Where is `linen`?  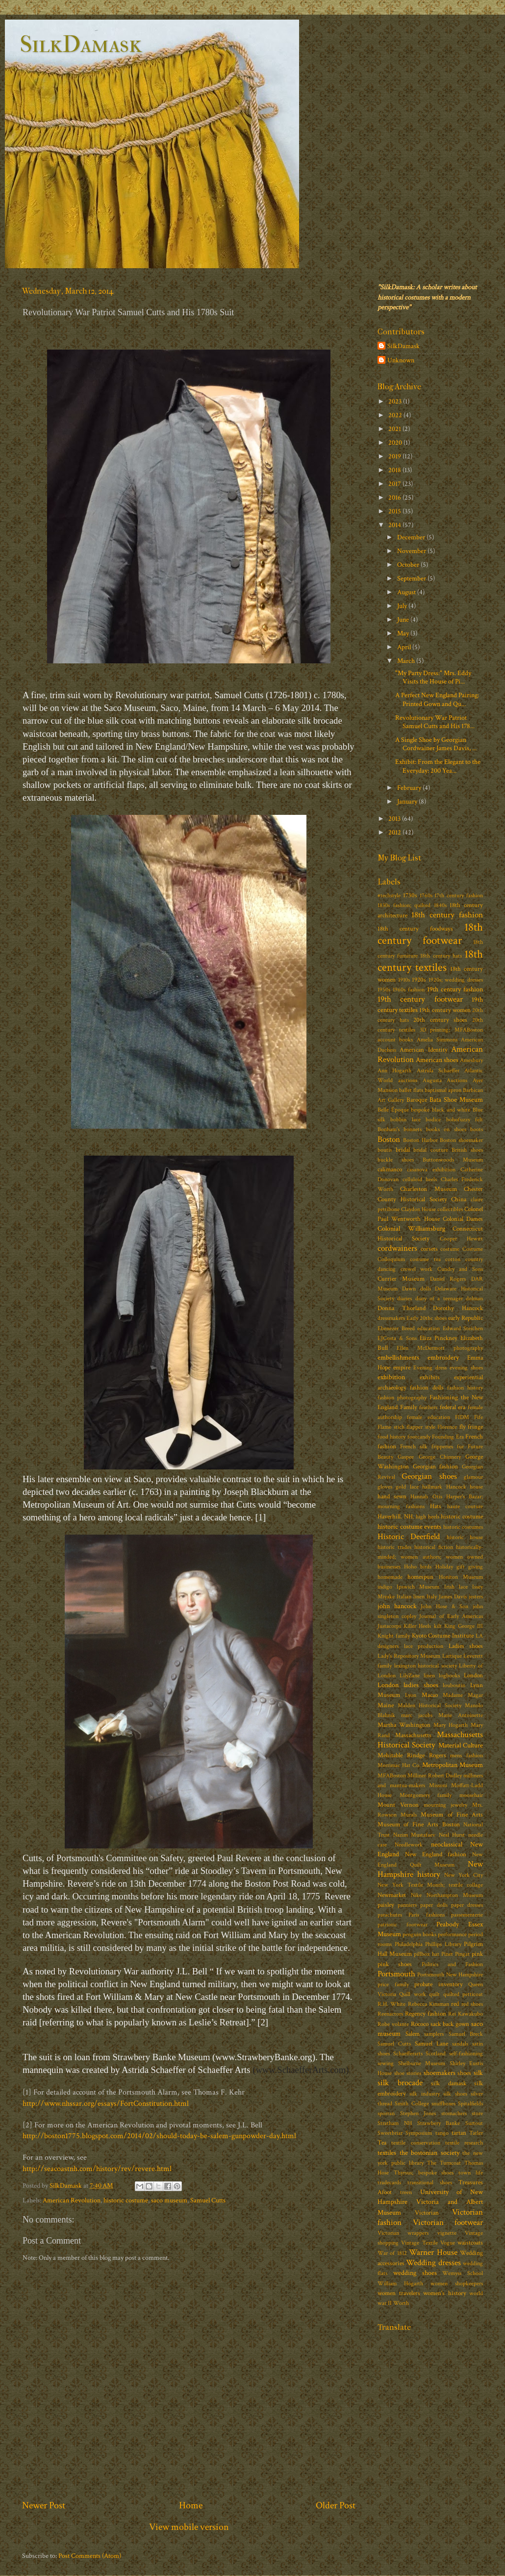 linen is located at coordinates (429, 1675).